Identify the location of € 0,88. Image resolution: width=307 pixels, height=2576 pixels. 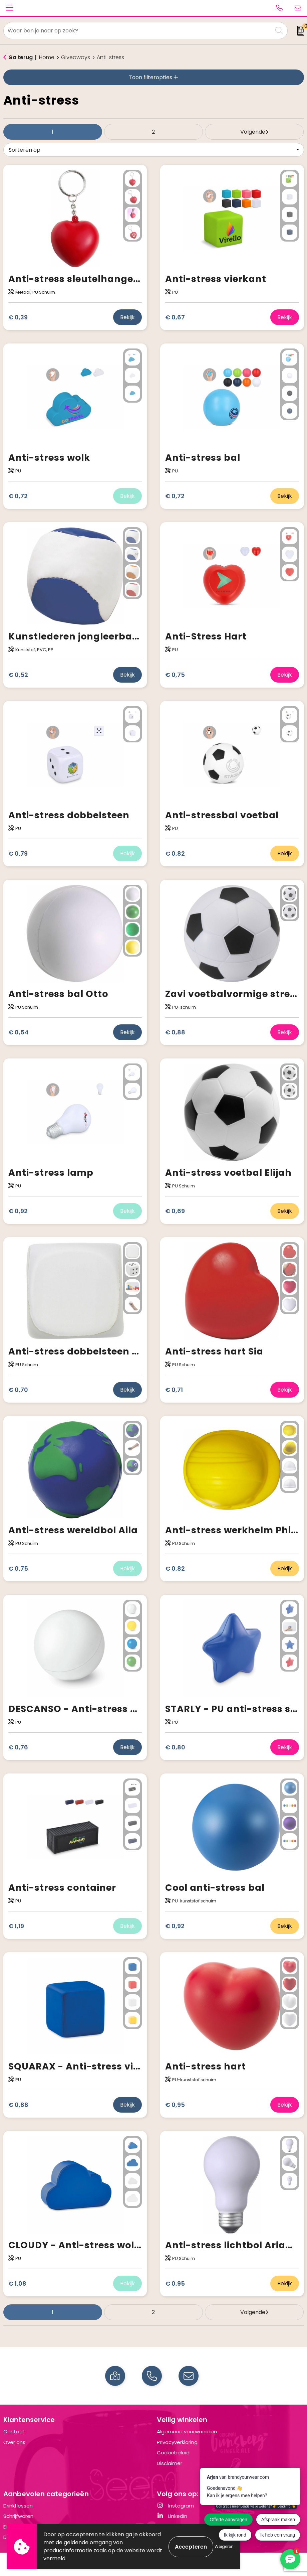
(175, 1032).